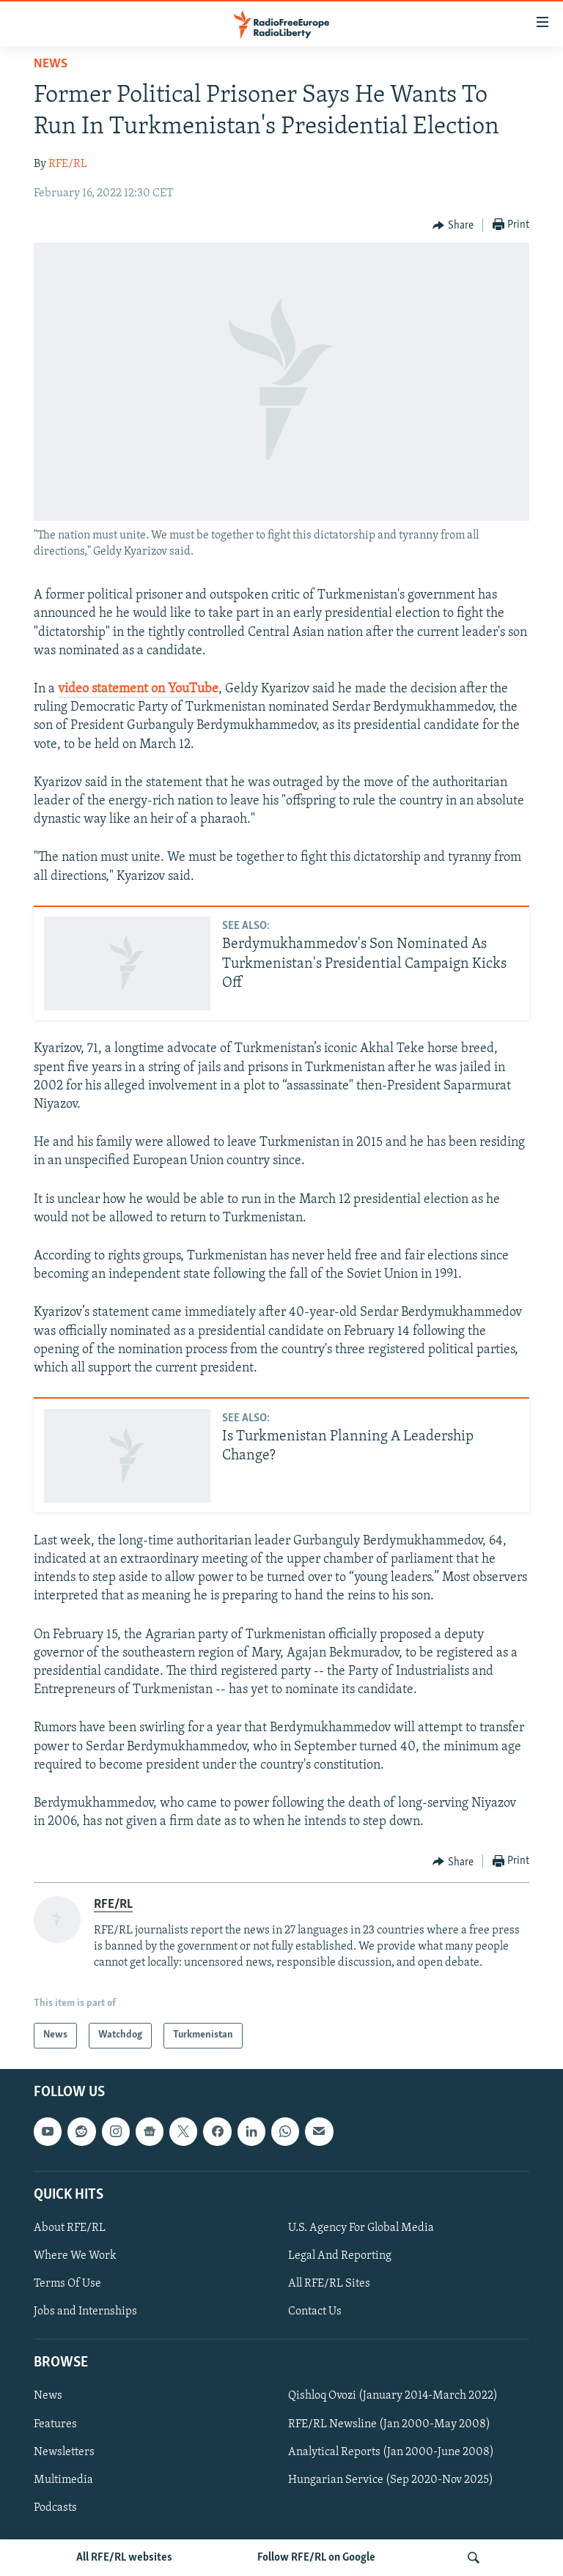  What do you see at coordinates (67, 2284) in the screenshot?
I see `Terms Of Use` at bounding box center [67, 2284].